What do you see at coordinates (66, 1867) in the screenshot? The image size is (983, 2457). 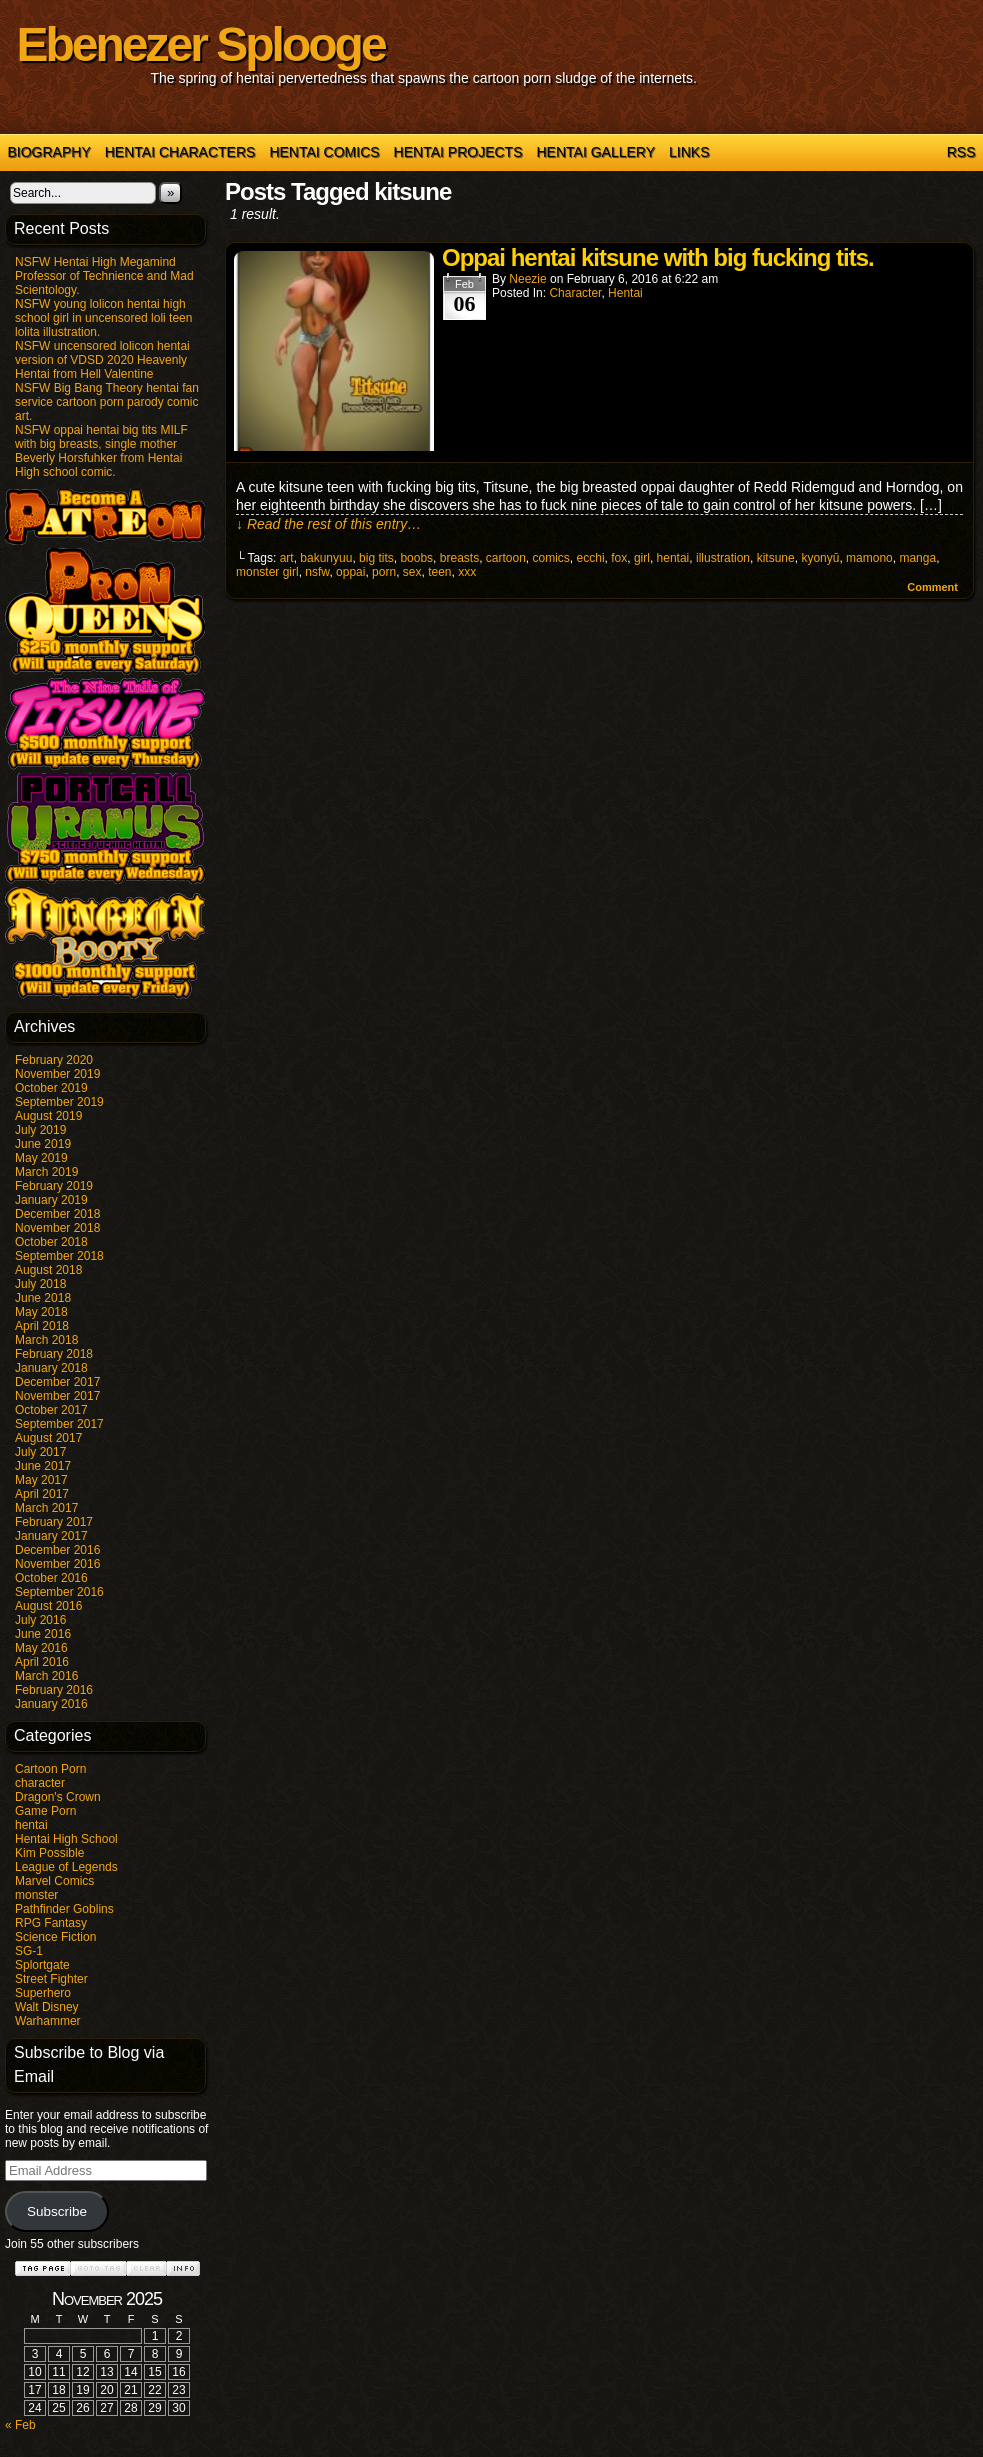 I see `League of Legends` at bounding box center [66, 1867].